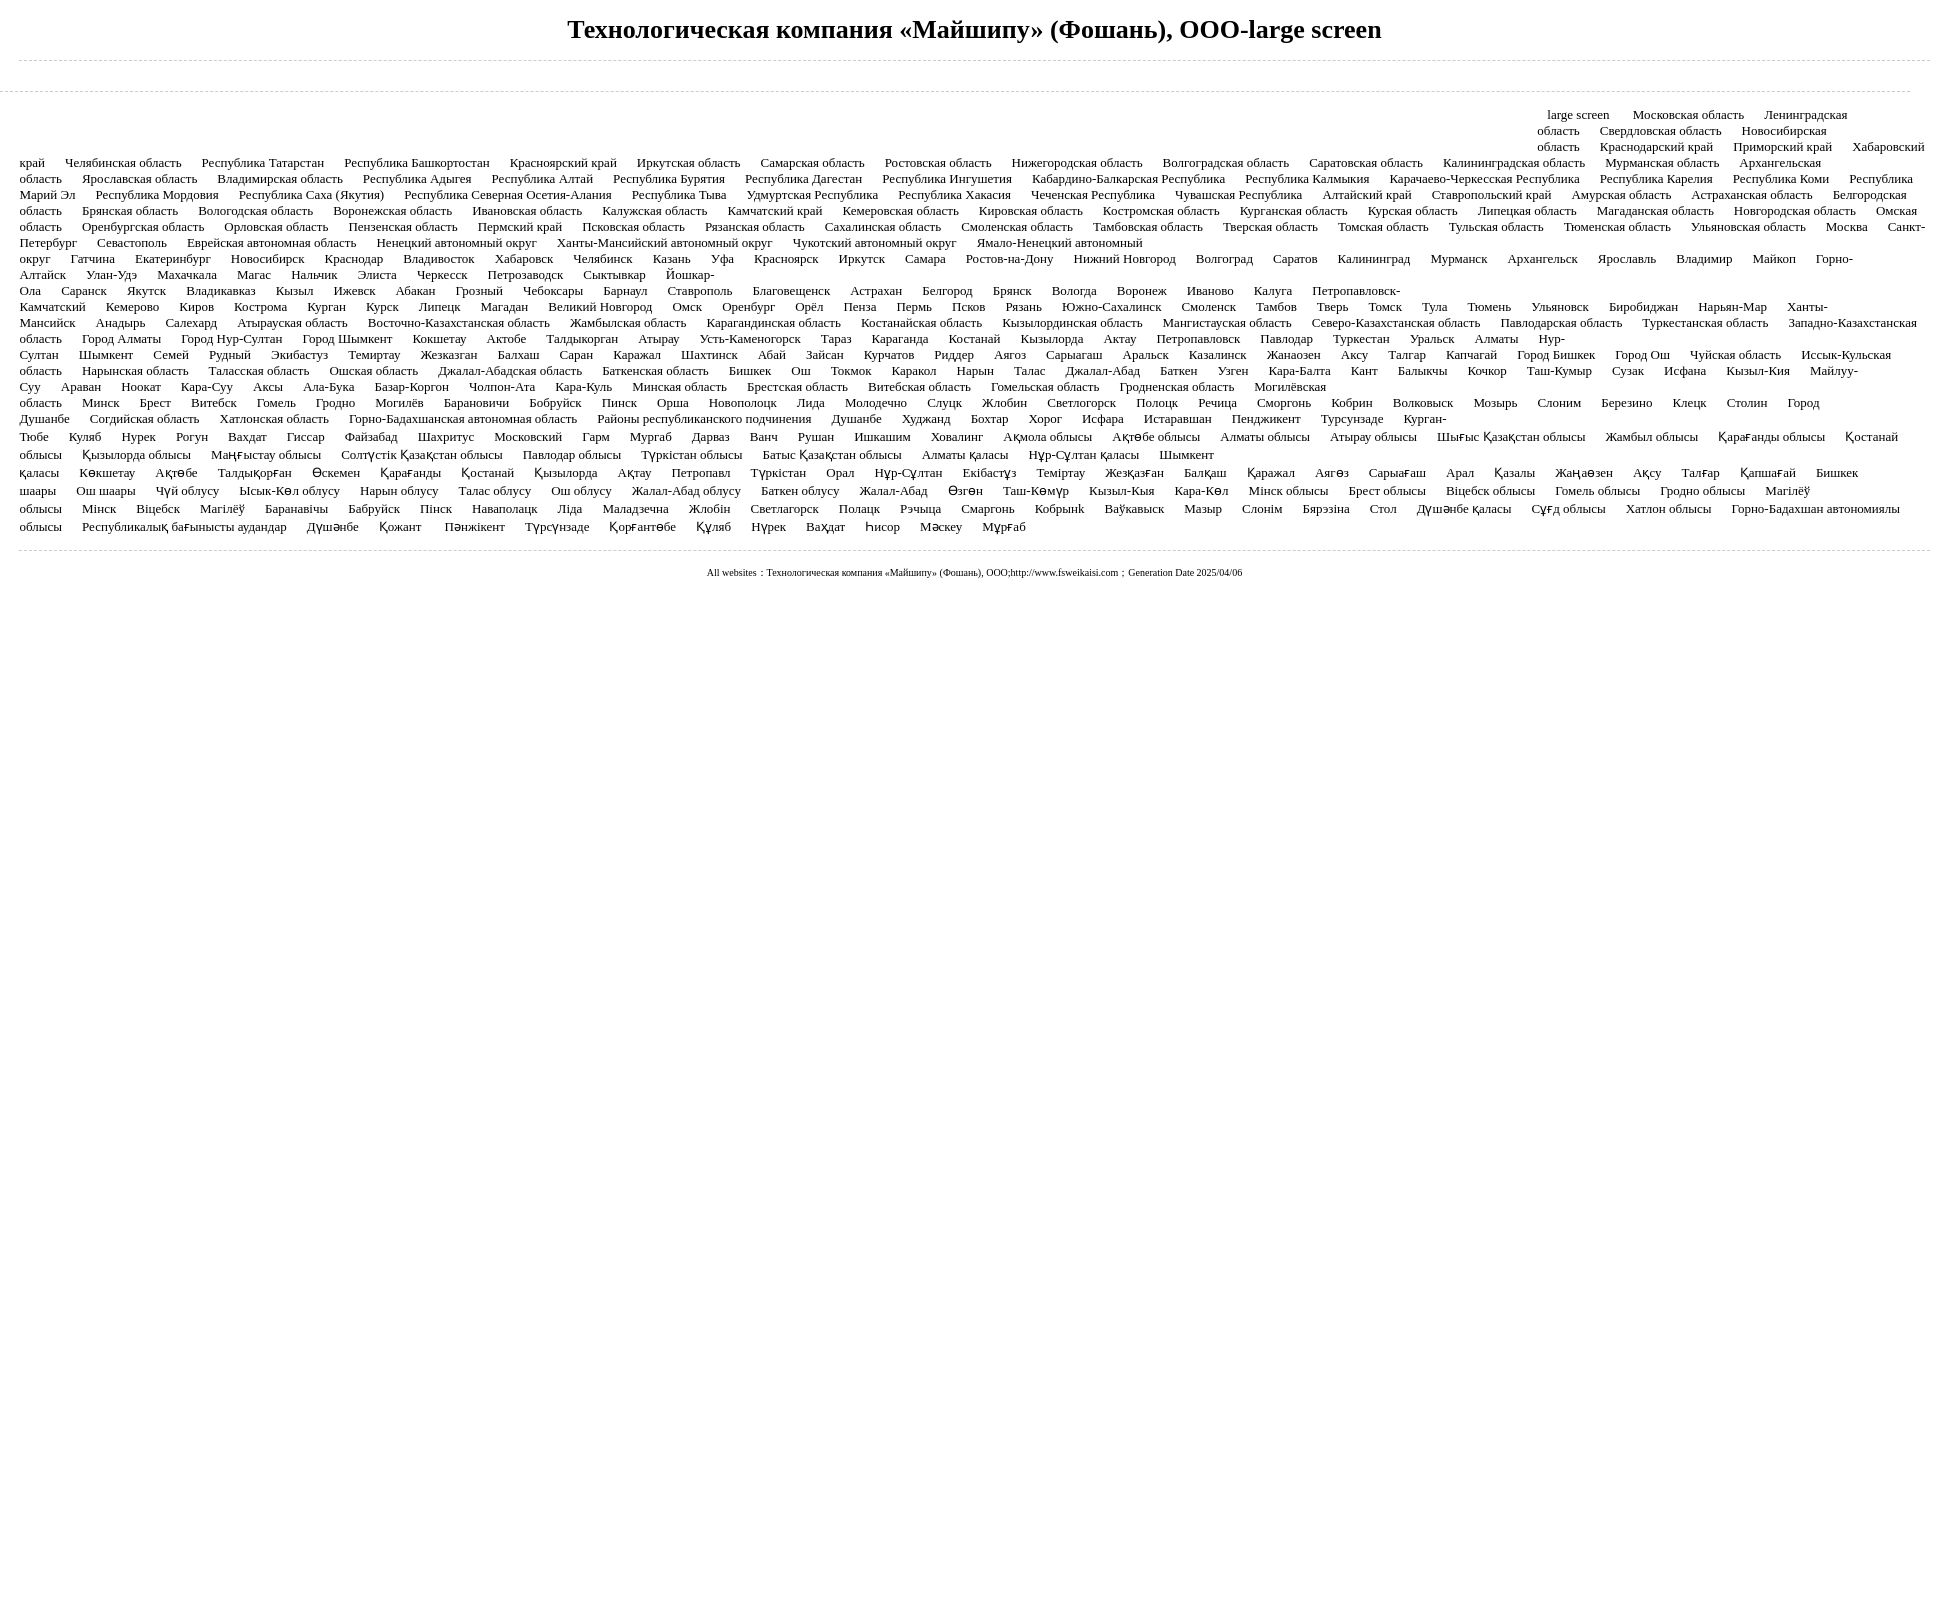 The image size is (1949, 1624). I want to click on Чолпон-Ата, so click(502, 386).